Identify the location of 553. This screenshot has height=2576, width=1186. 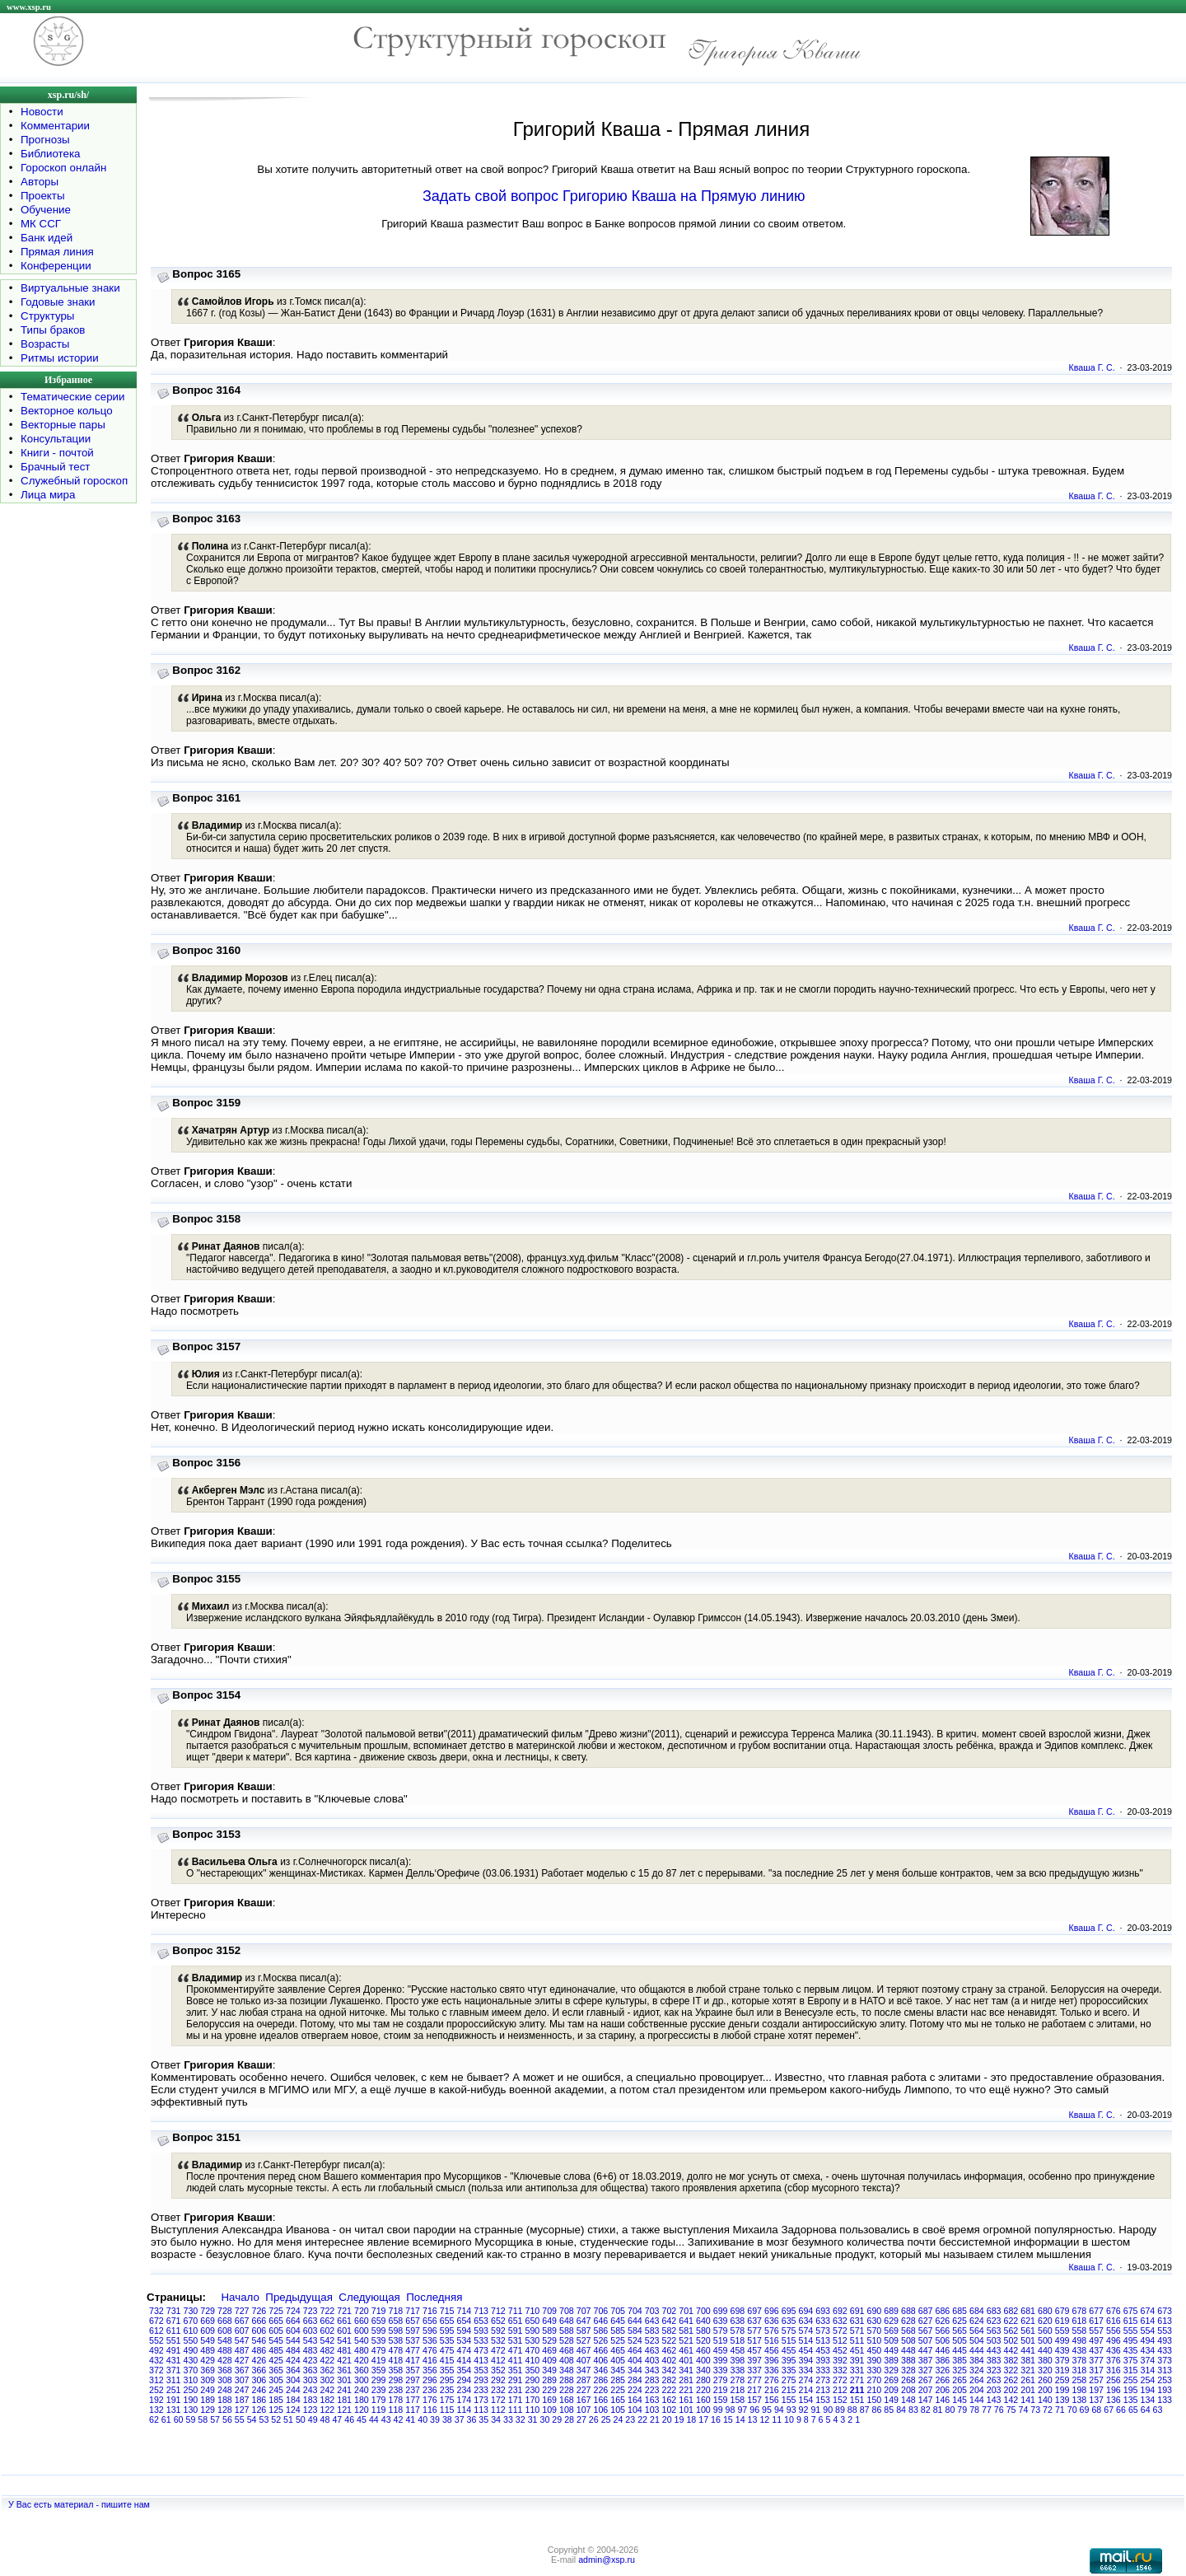
(1164, 2330).